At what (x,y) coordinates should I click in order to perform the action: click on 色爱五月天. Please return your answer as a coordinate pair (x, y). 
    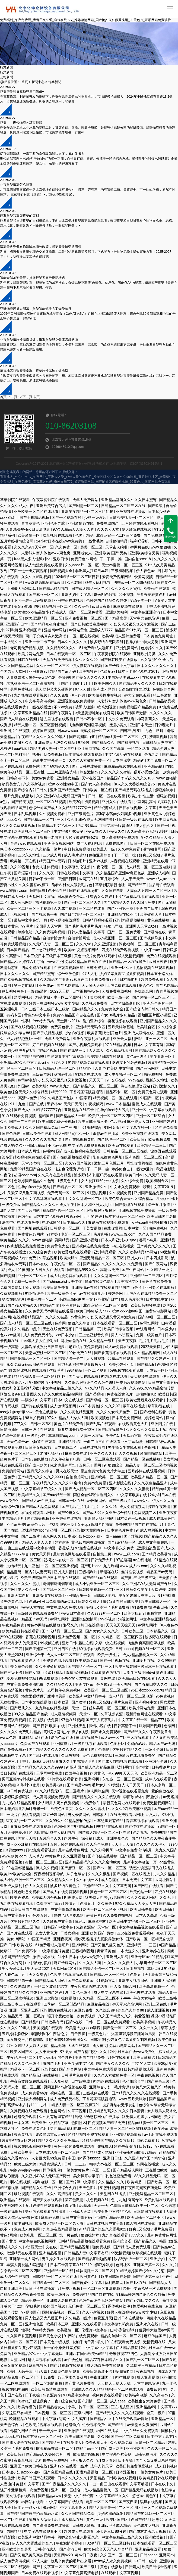
    Looking at the image, I should click on (42, 1915).